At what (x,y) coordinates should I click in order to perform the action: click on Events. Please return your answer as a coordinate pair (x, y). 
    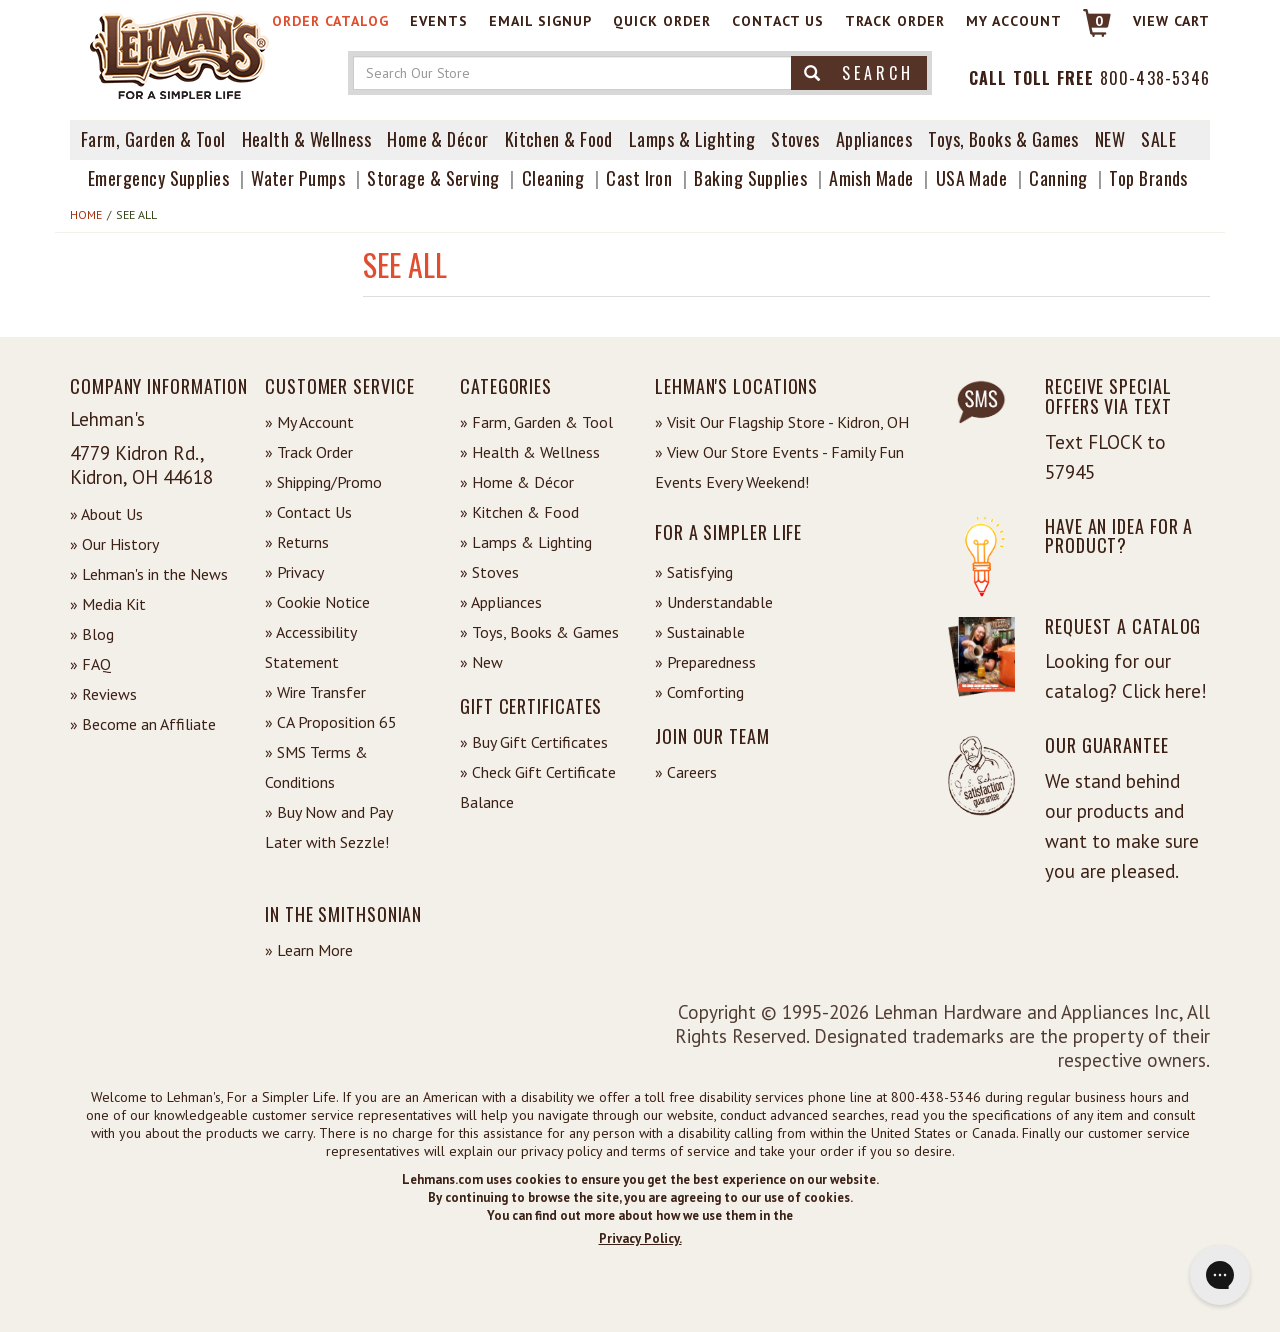
    Looking at the image, I should click on (439, 21).